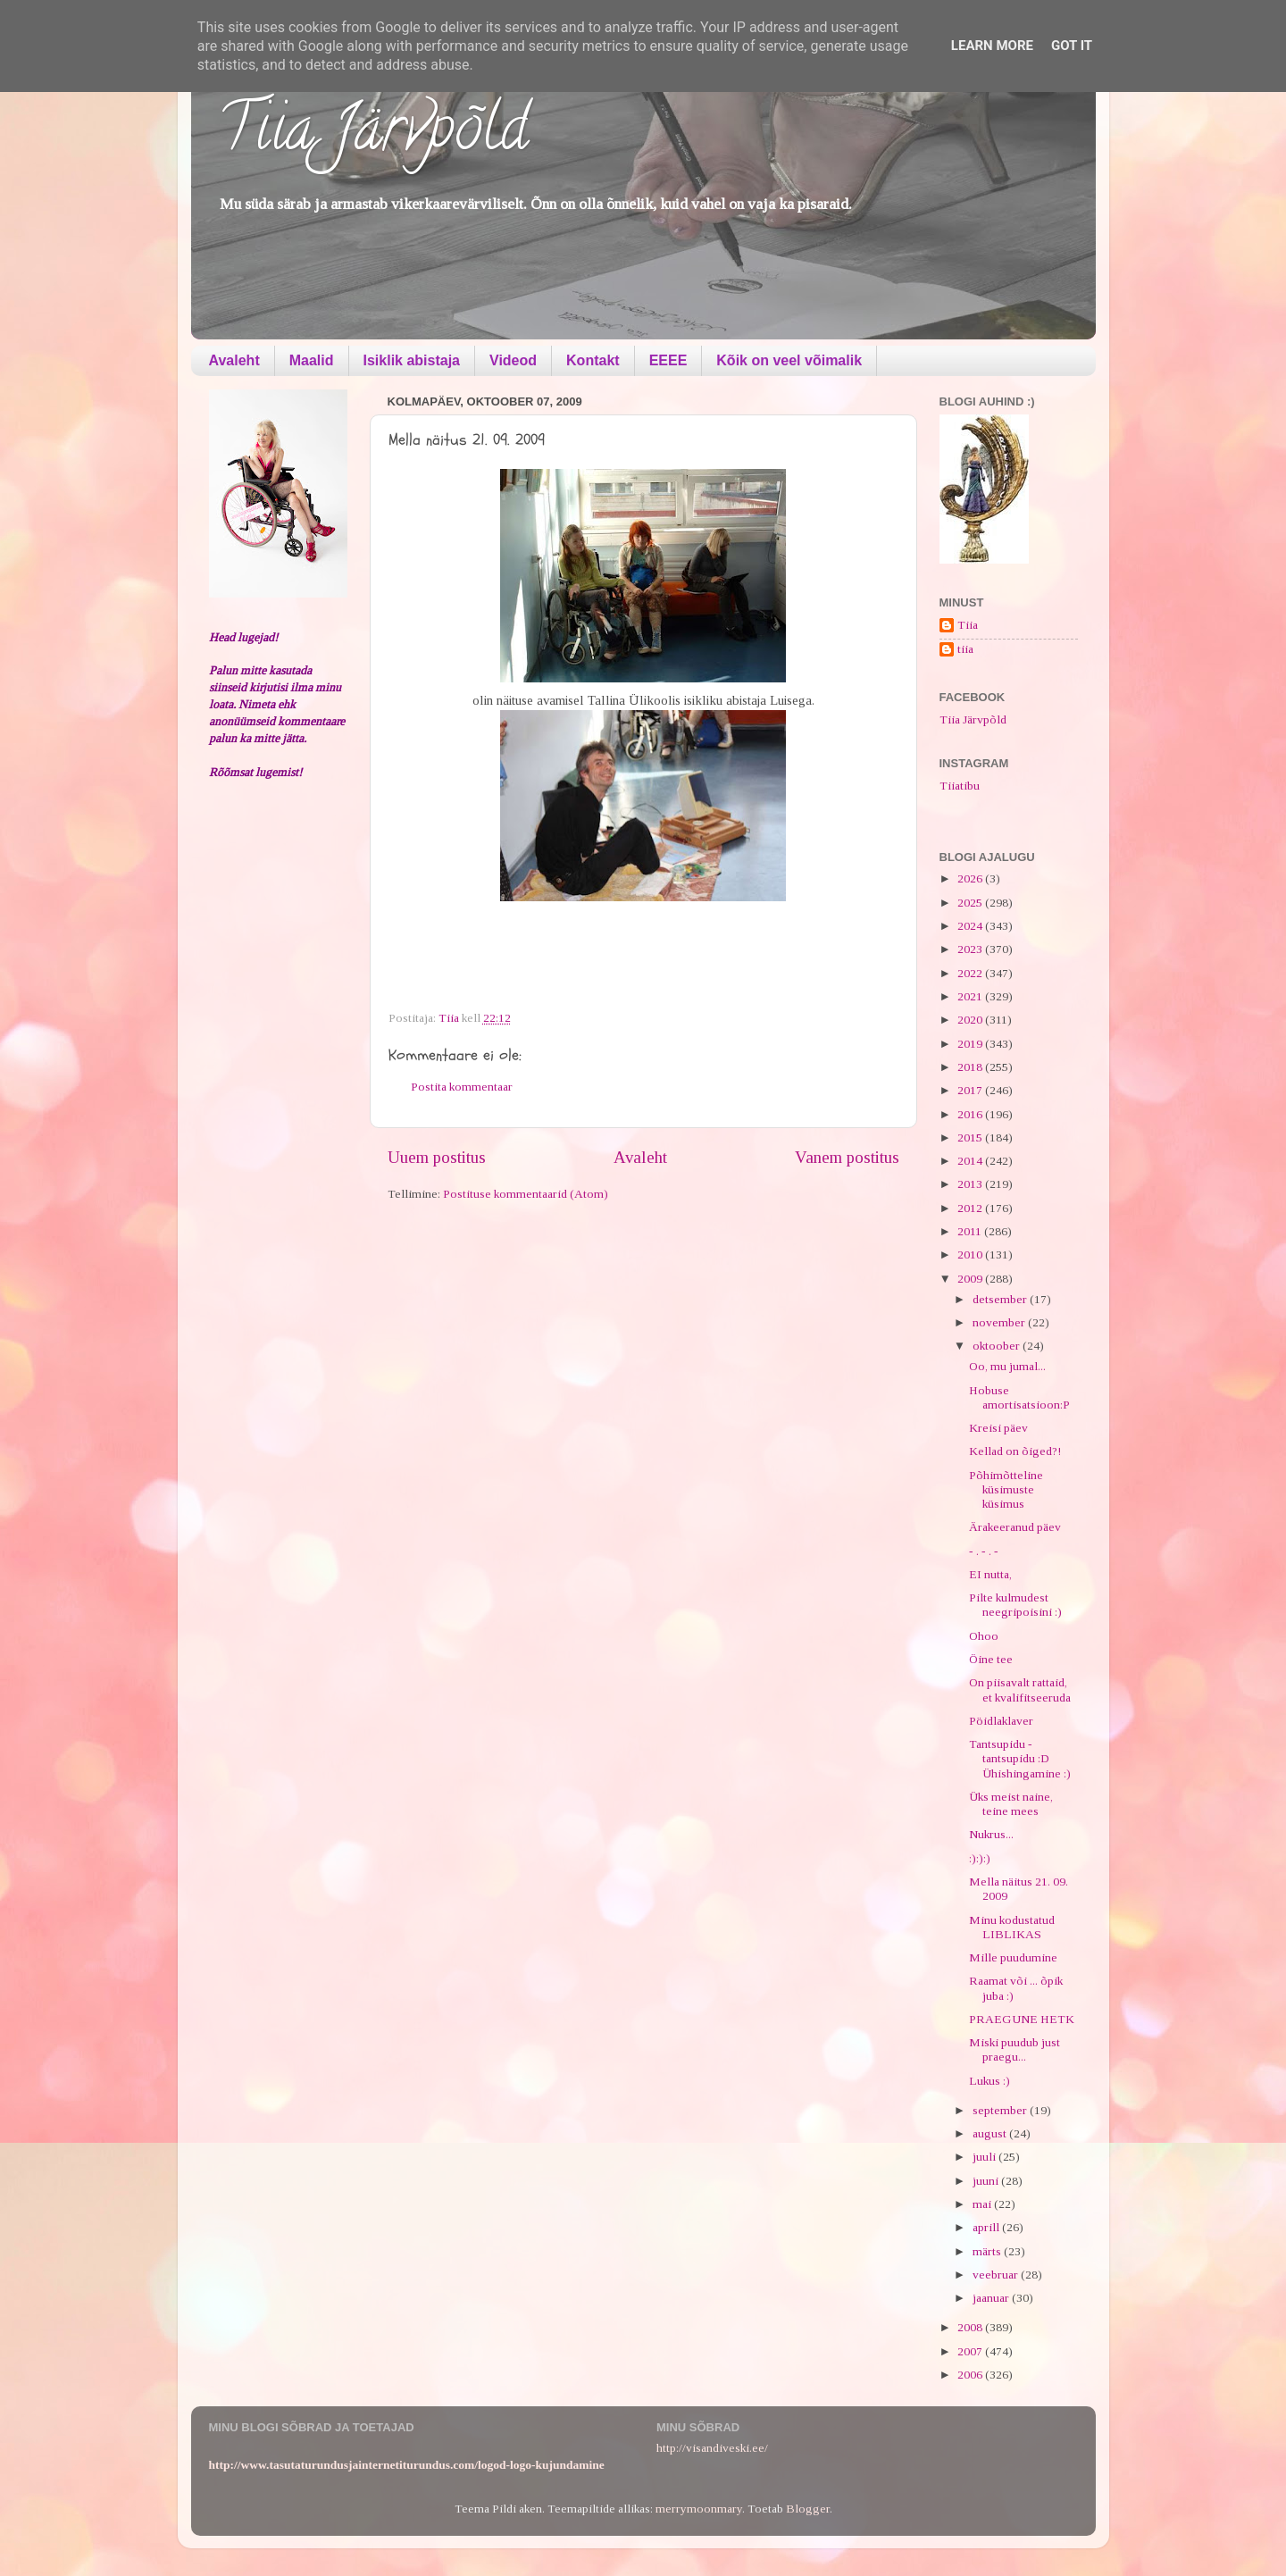 This screenshot has height=2576, width=1286. What do you see at coordinates (992, 46) in the screenshot?
I see `Learn More` at bounding box center [992, 46].